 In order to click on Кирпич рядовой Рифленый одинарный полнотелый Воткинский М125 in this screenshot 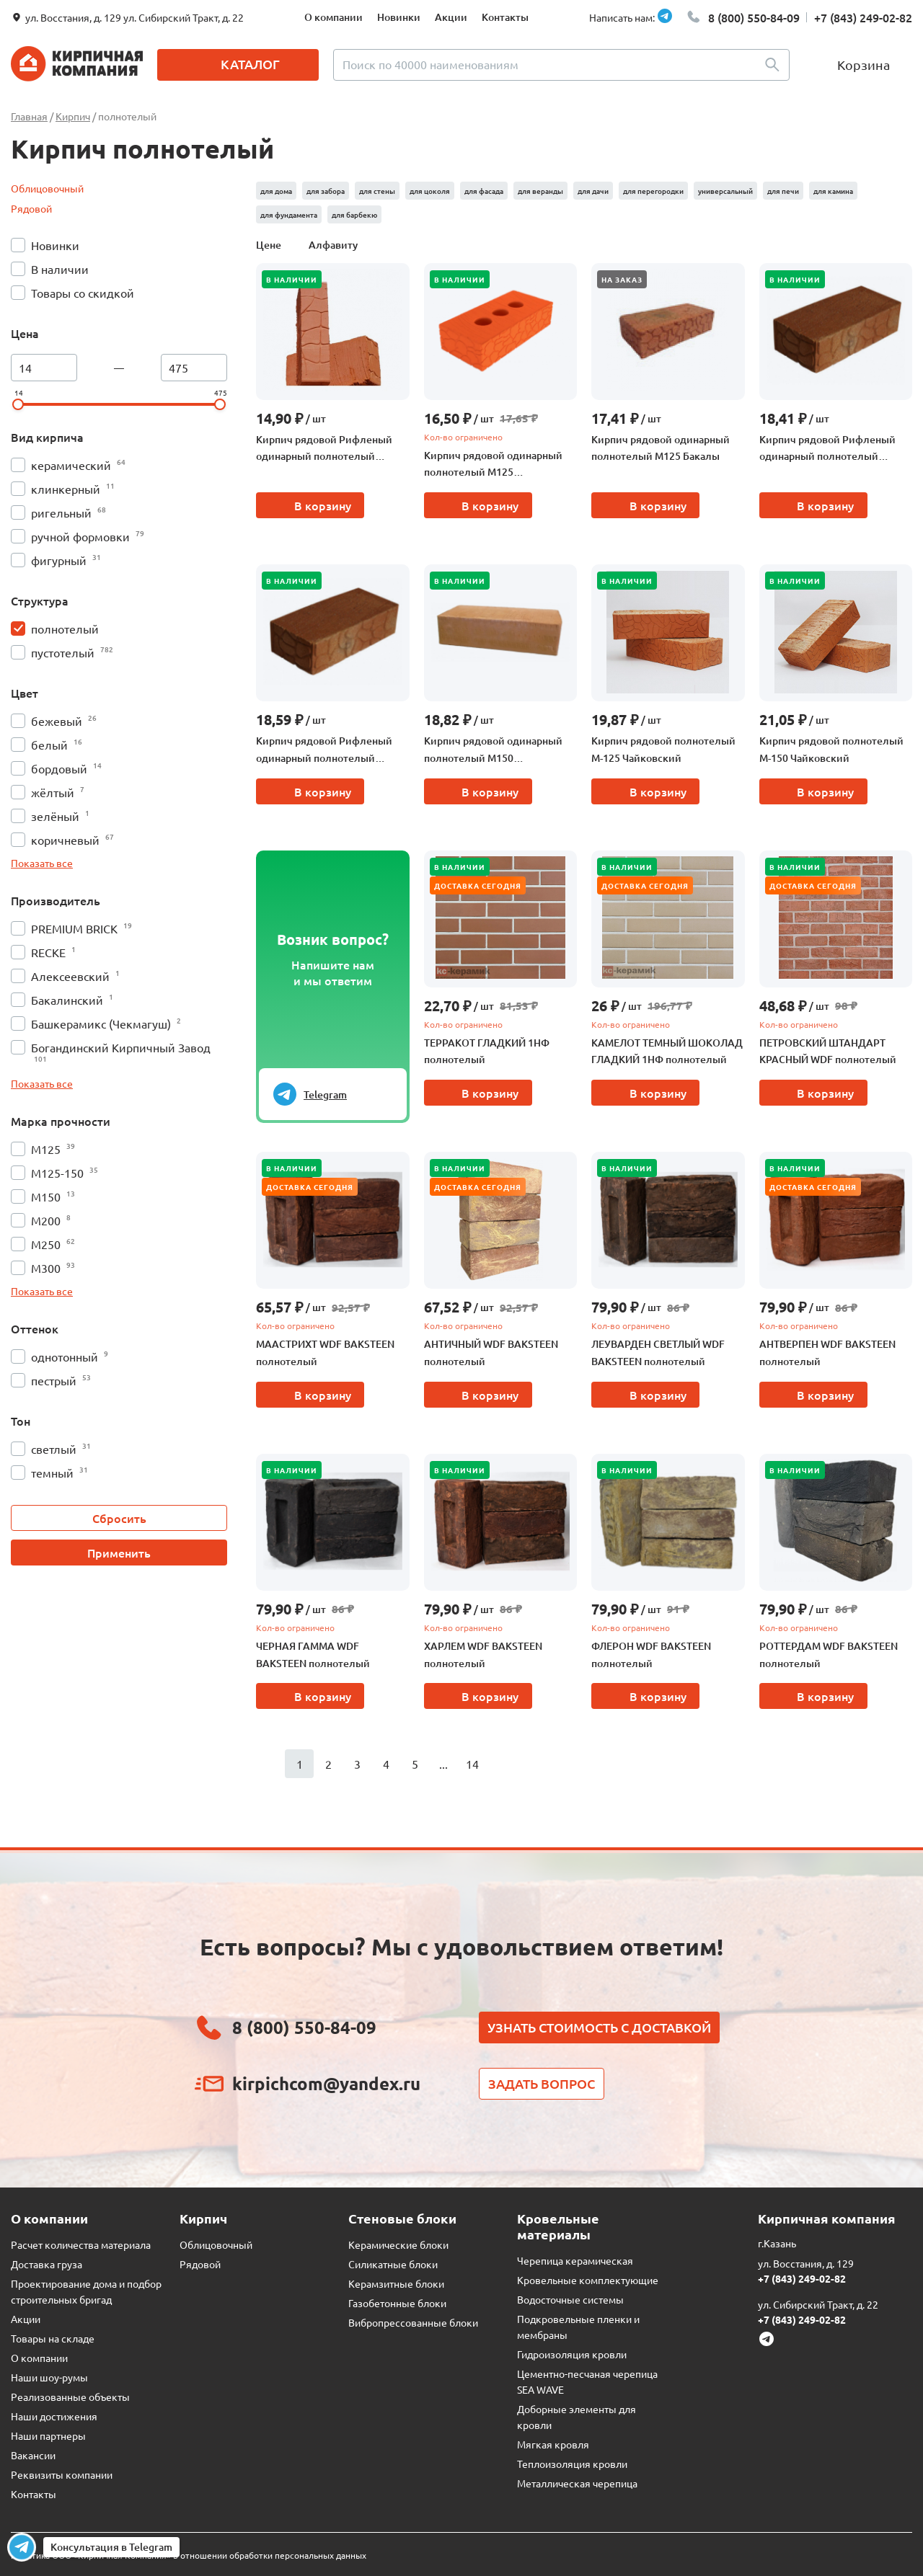, I will do `click(324, 449)`.